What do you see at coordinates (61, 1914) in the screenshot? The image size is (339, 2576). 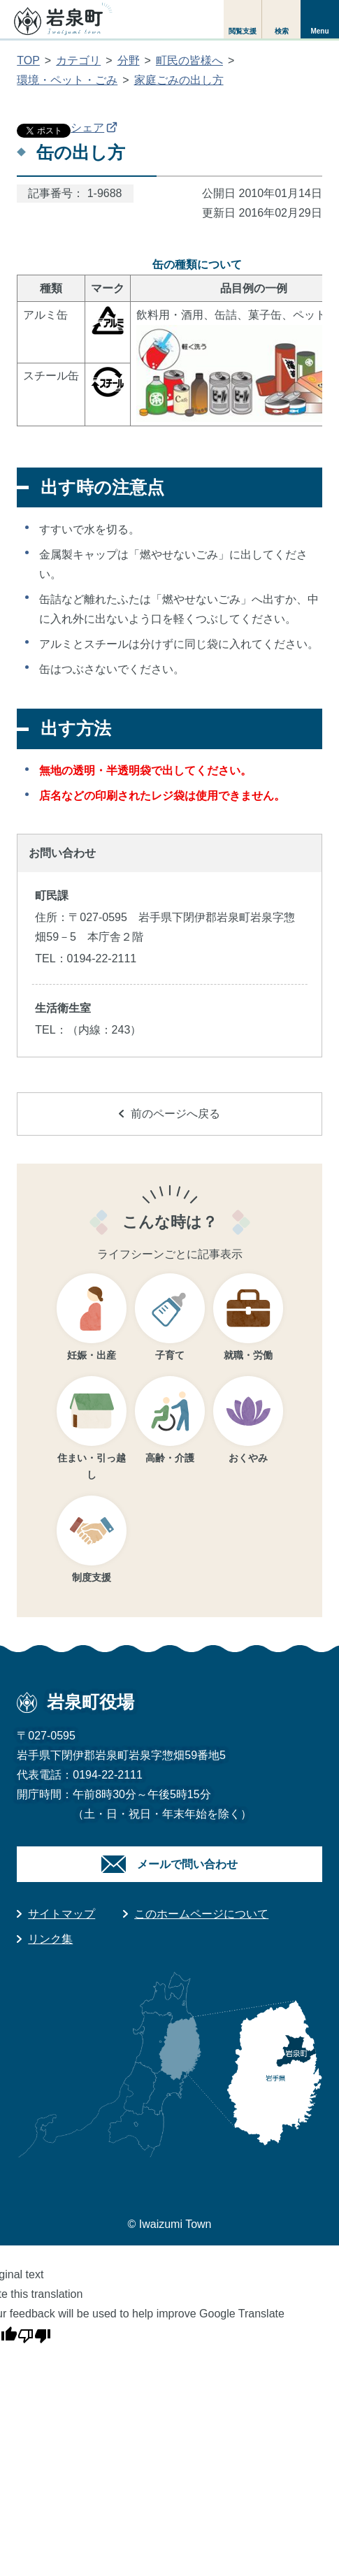 I see `サイトマップ` at bounding box center [61, 1914].